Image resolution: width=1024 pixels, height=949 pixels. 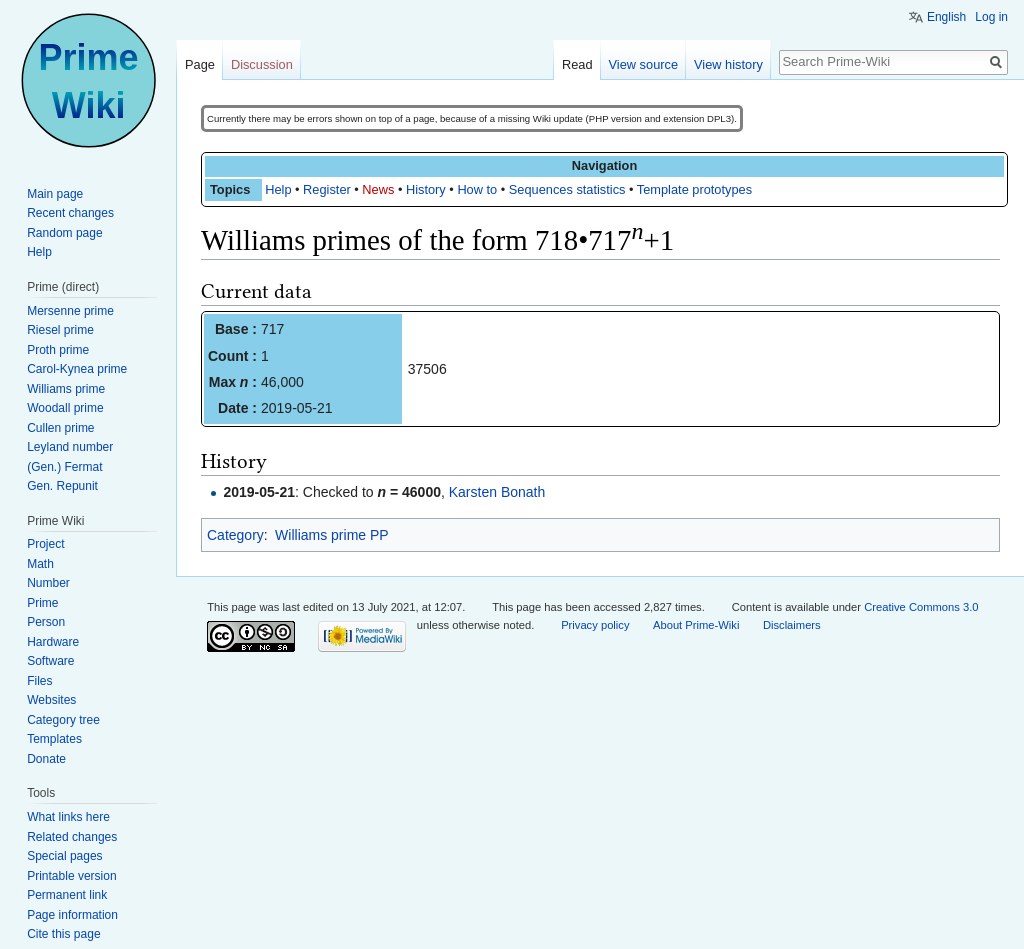 What do you see at coordinates (42, 603) in the screenshot?
I see `Prime` at bounding box center [42, 603].